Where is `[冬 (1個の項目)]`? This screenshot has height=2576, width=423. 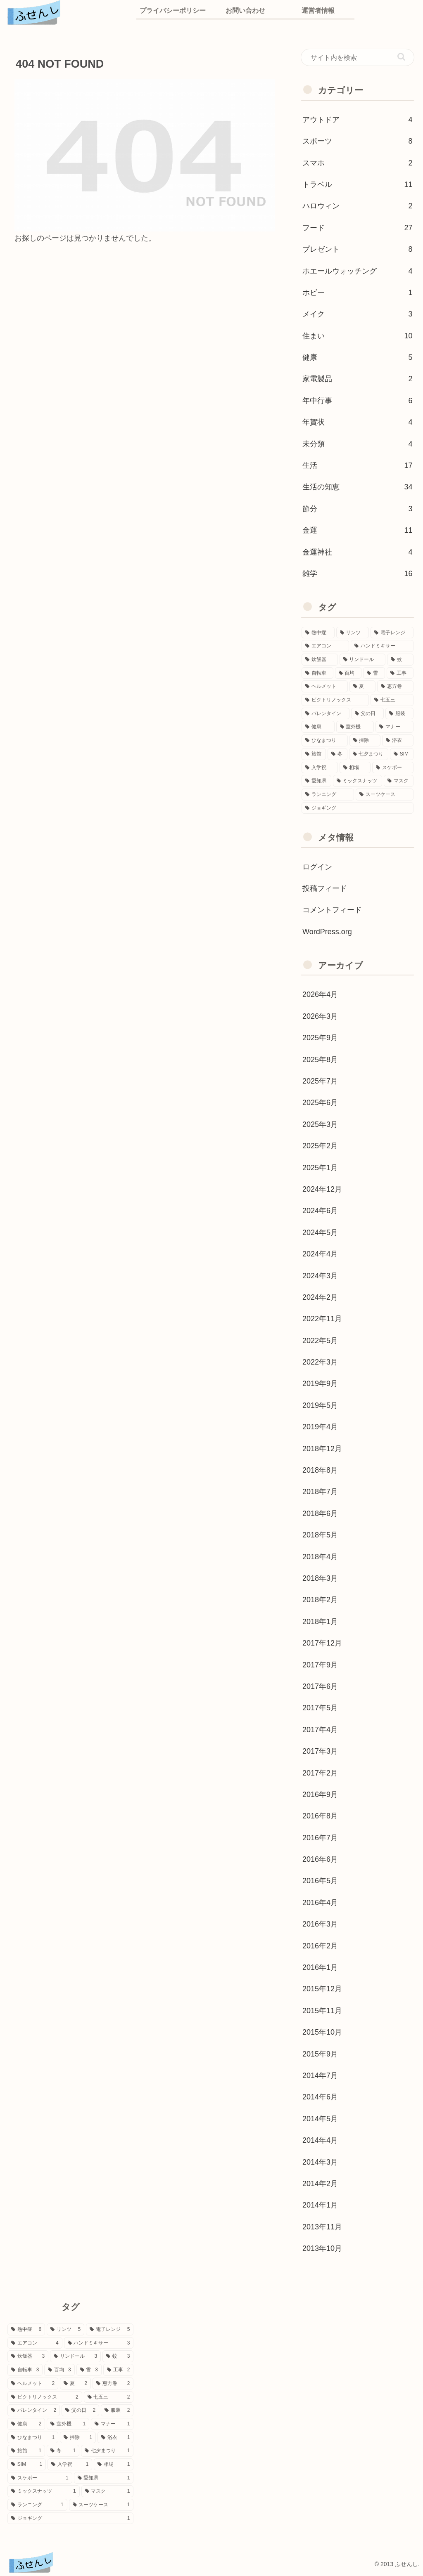 [冬 (1個の項目)] is located at coordinates (337, 754).